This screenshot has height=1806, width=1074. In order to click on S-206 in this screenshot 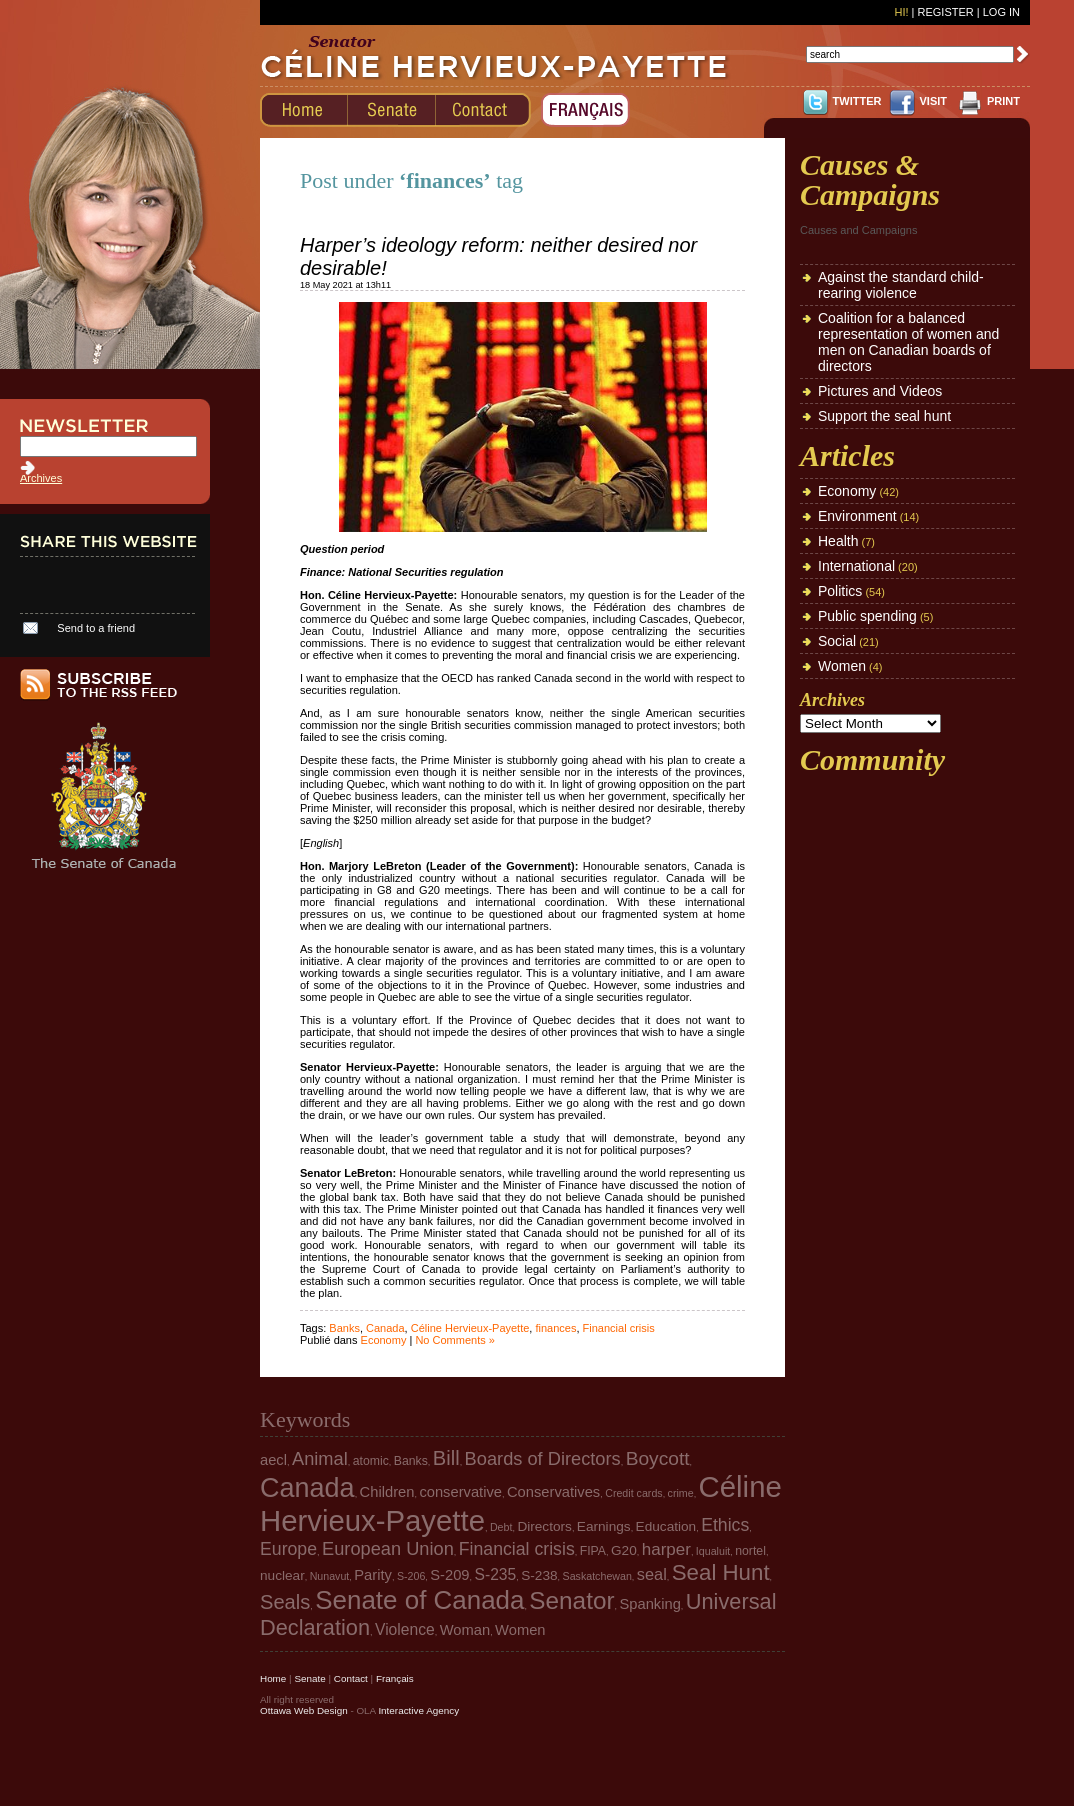, I will do `click(411, 1576)`.